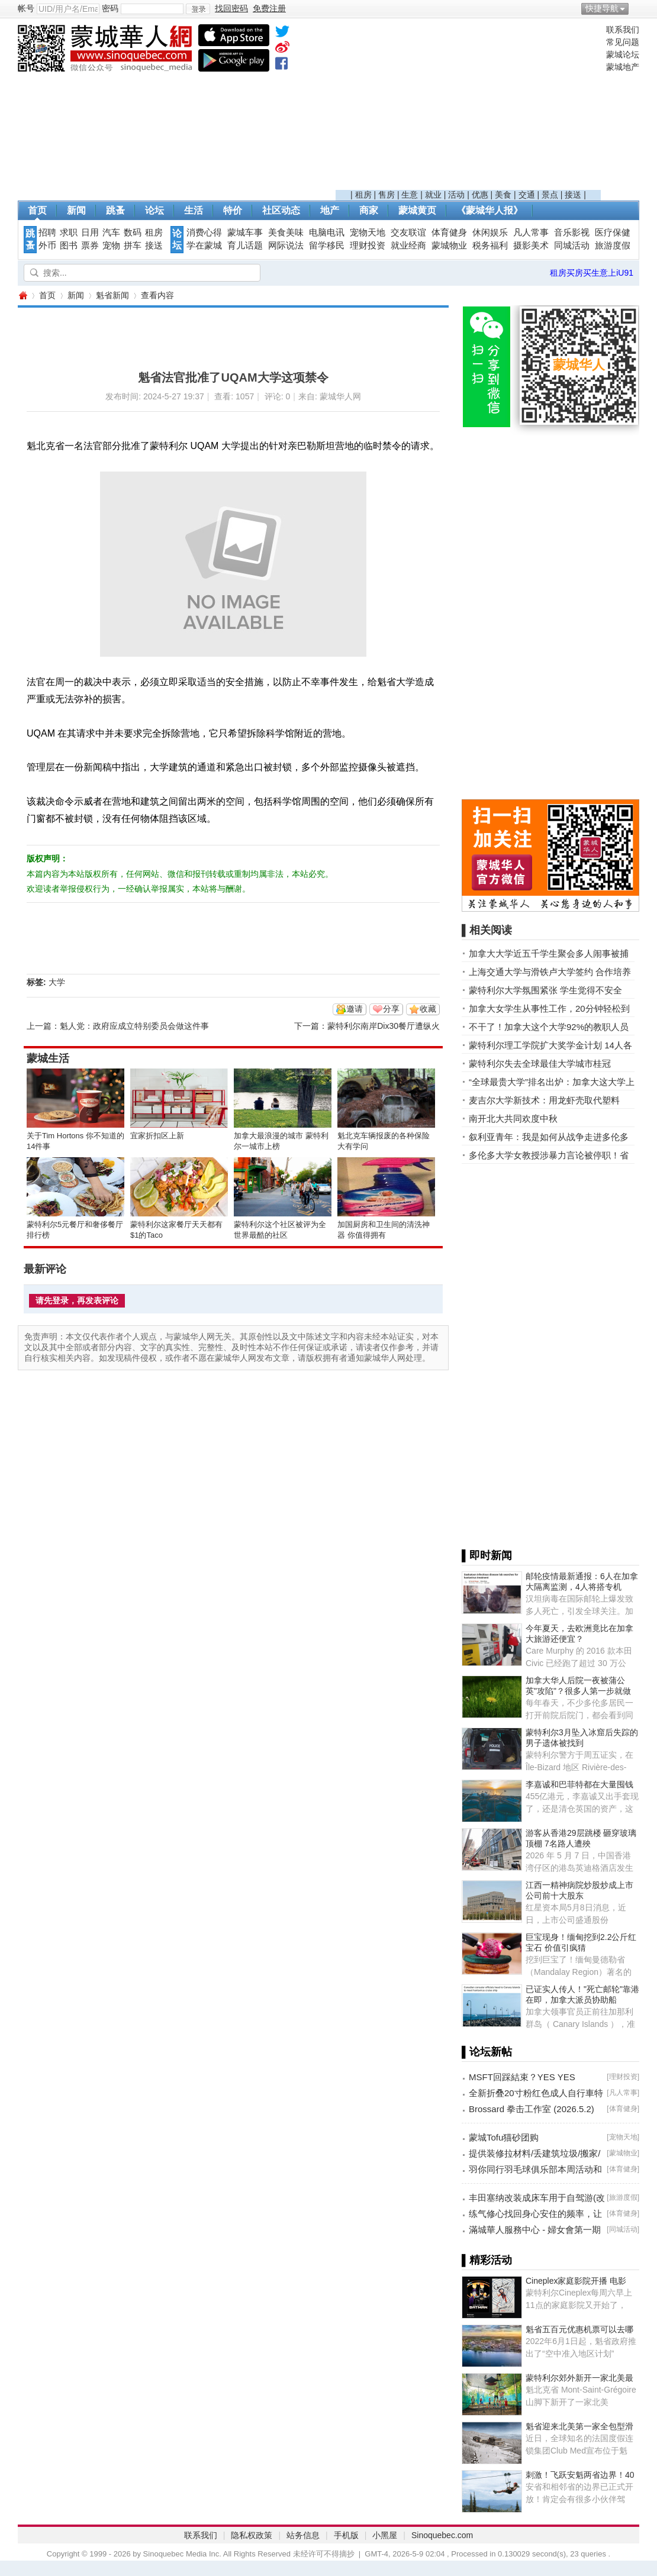 This screenshot has width=657, height=2576. I want to click on 生活, so click(193, 210).